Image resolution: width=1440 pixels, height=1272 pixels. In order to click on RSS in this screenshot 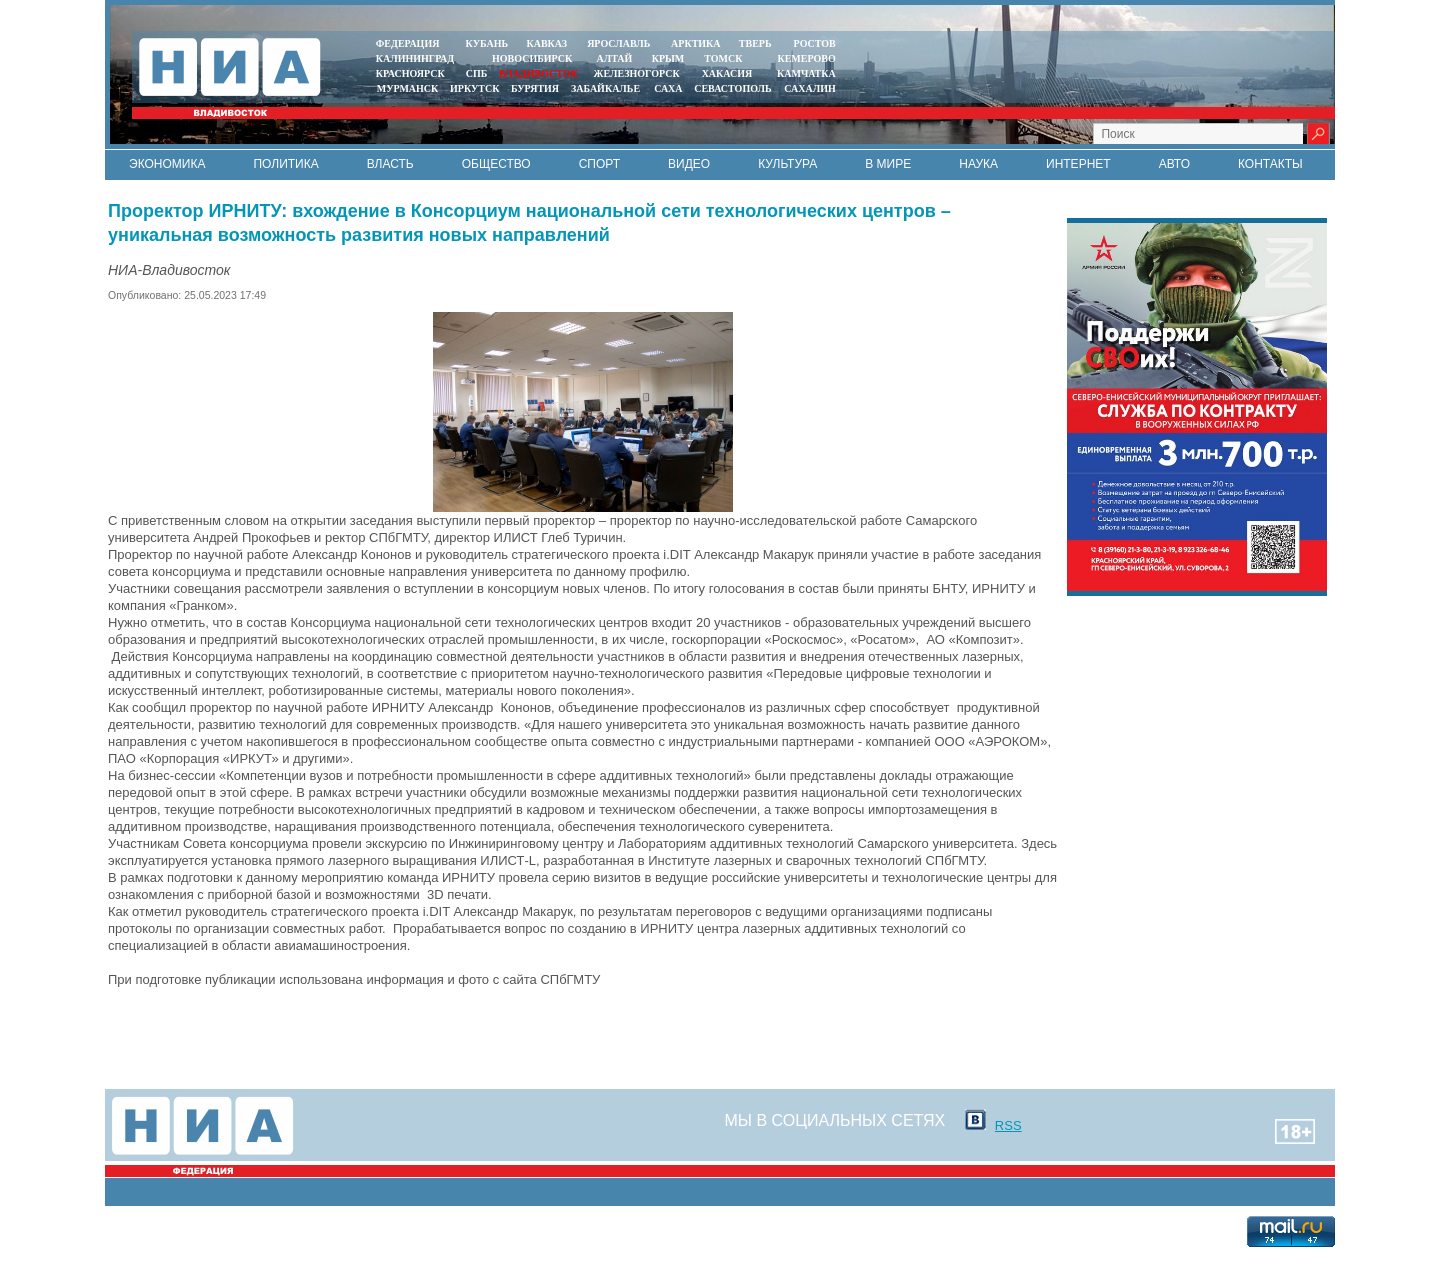, I will do `click(1008, 1125)`.